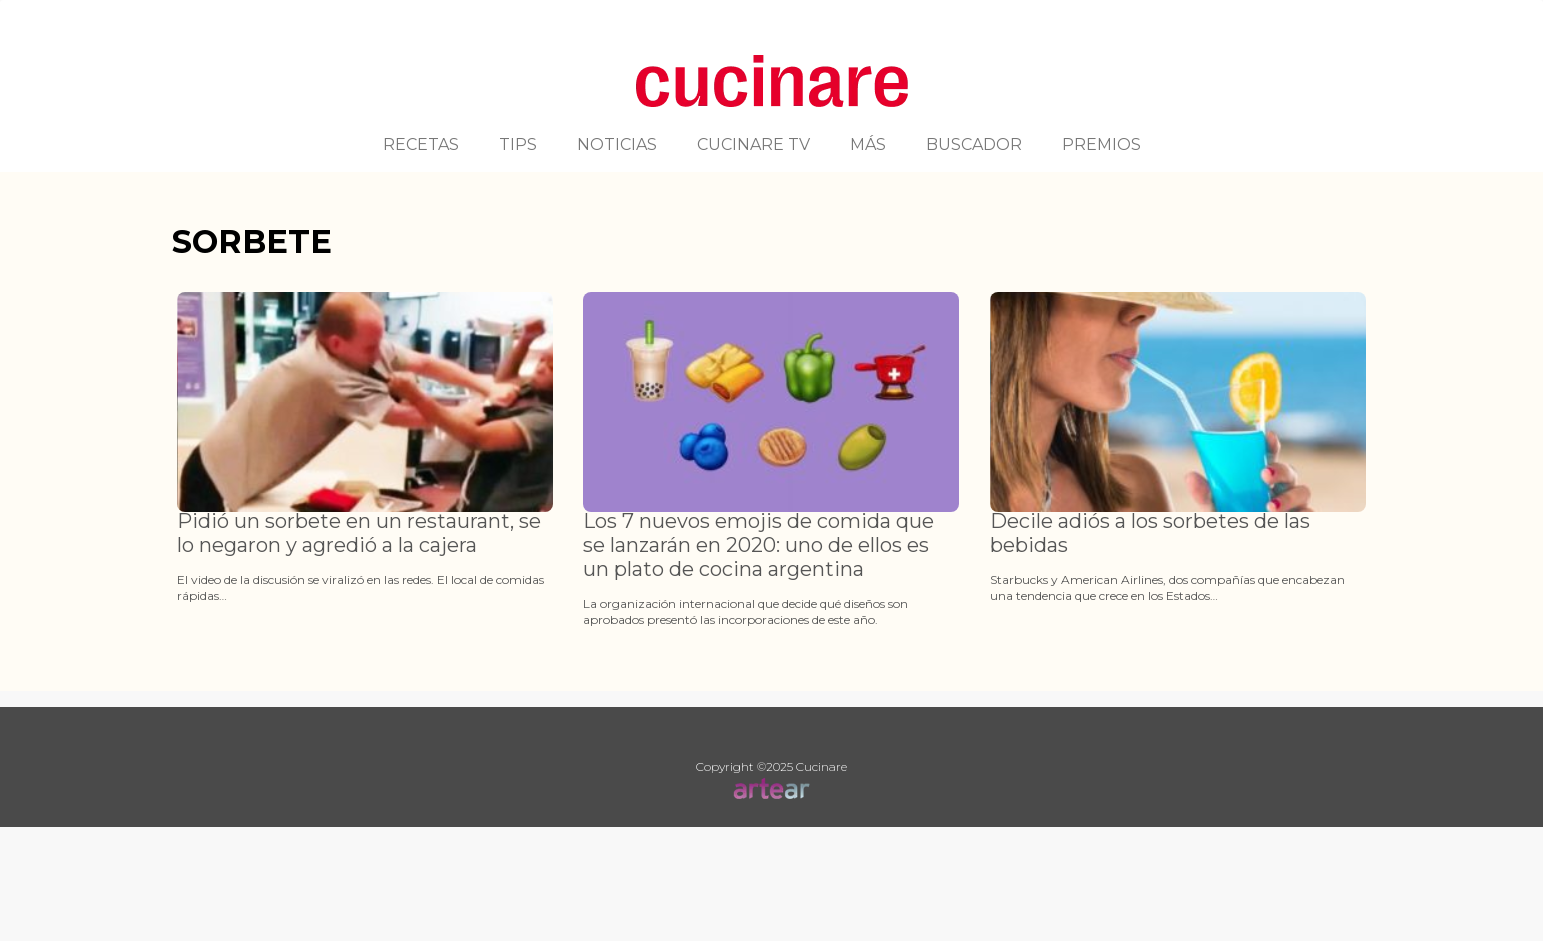 Image resolution: width=1543 pixels, height=941 pixels. Describe the element at coordinates (1150, 533) in the screenshot. I see `Decile adiós a los sorbetes de las bebidas` at that location.